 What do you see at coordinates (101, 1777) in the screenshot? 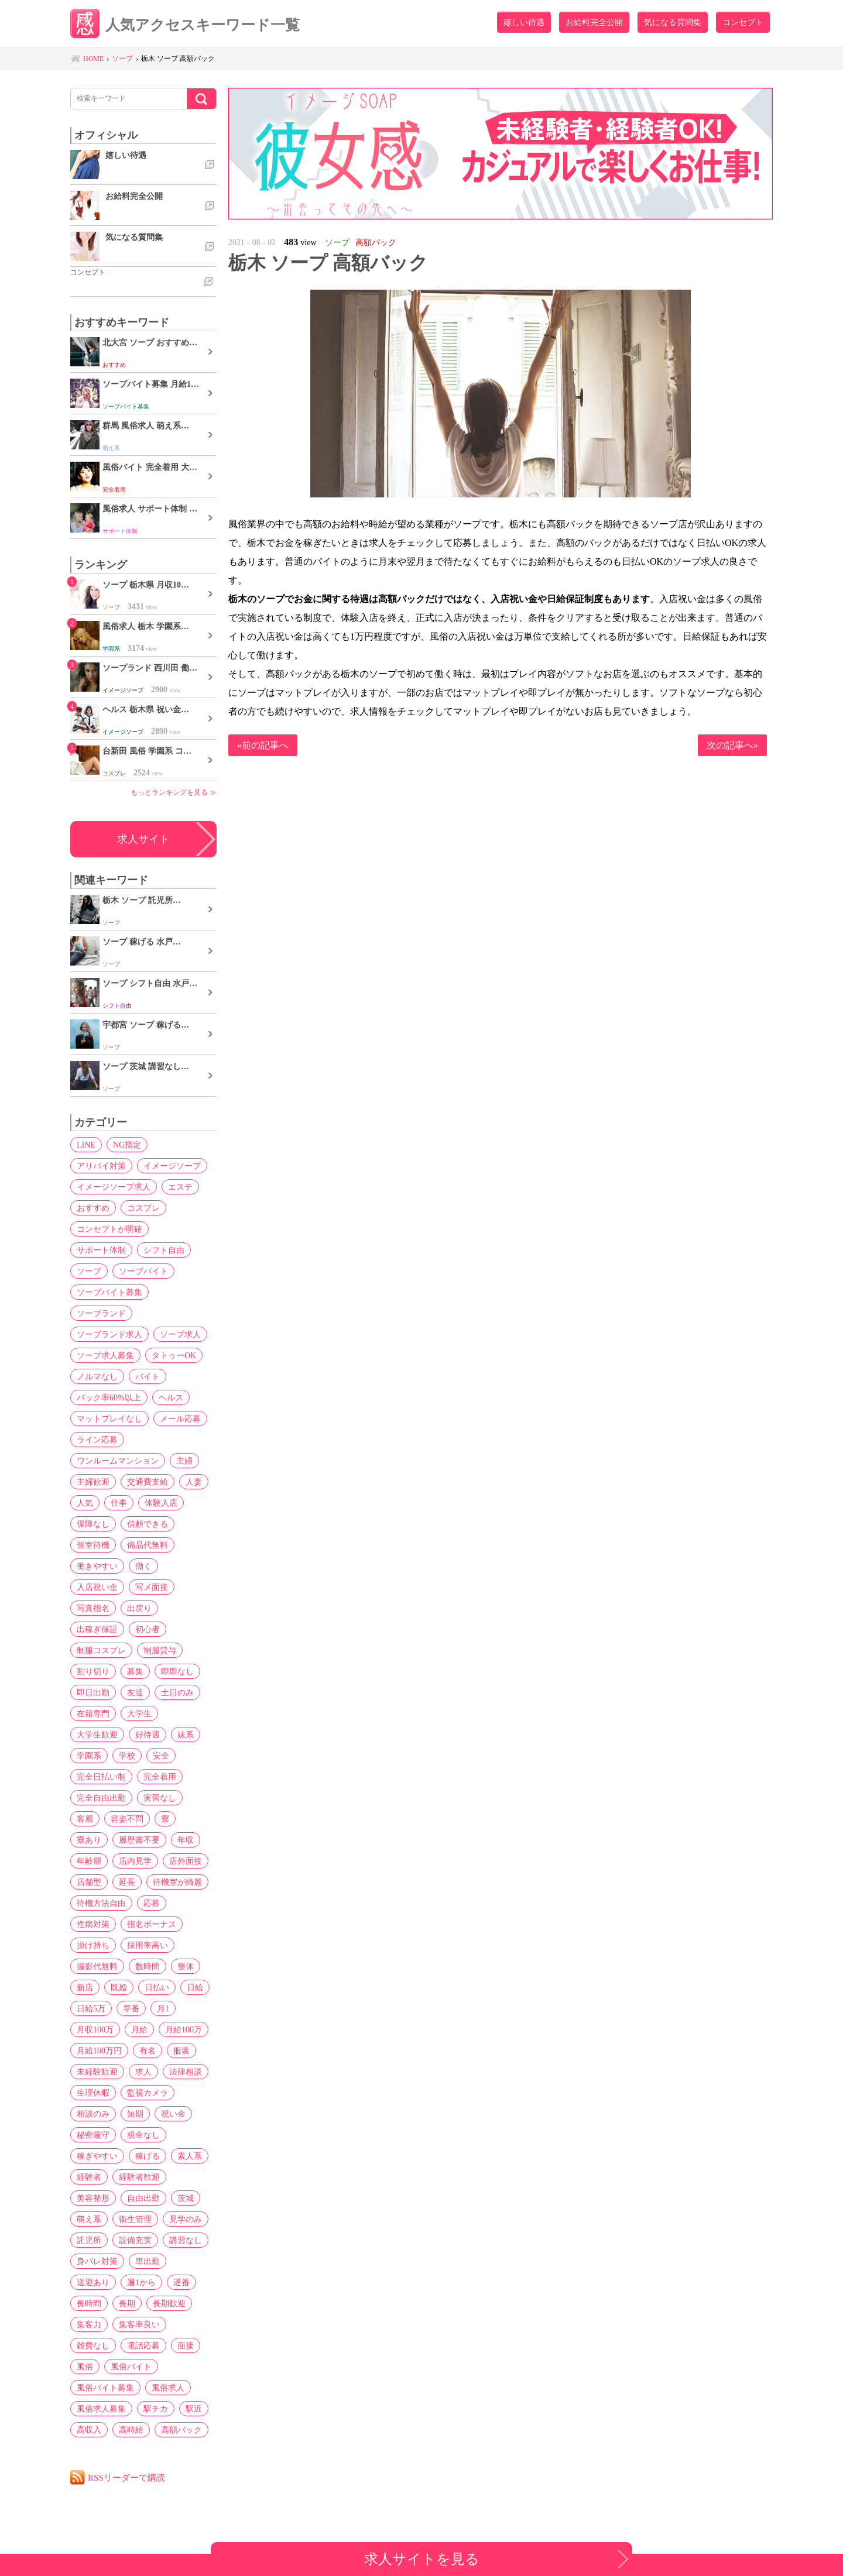
I see `完全日払い制` at bounding box center [101, 1777].